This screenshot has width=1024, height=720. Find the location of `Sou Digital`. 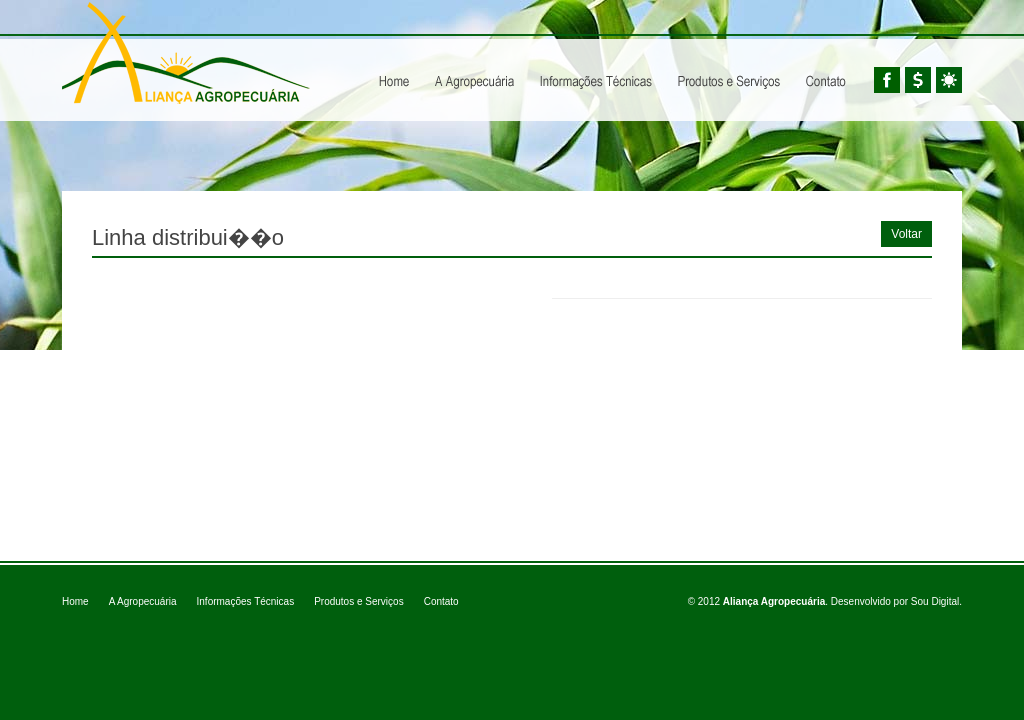

Sou Digital is located at coordinates (935, 601).